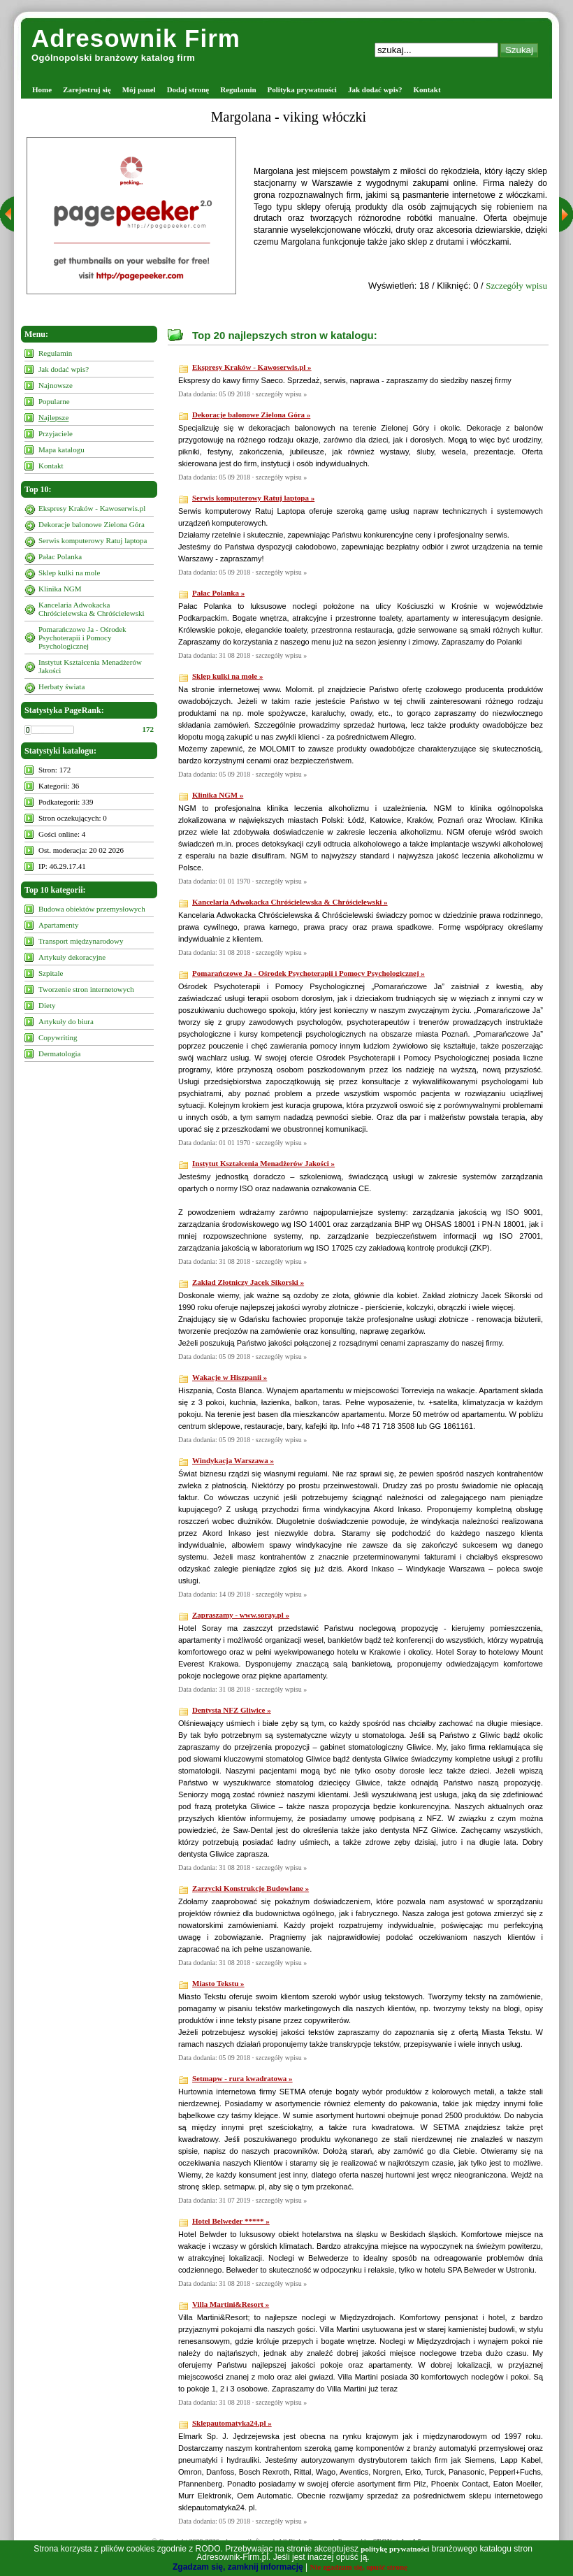 This screenshot has height=2576, width=573. I want to click on Adresownik Firm, so click(135, 38).